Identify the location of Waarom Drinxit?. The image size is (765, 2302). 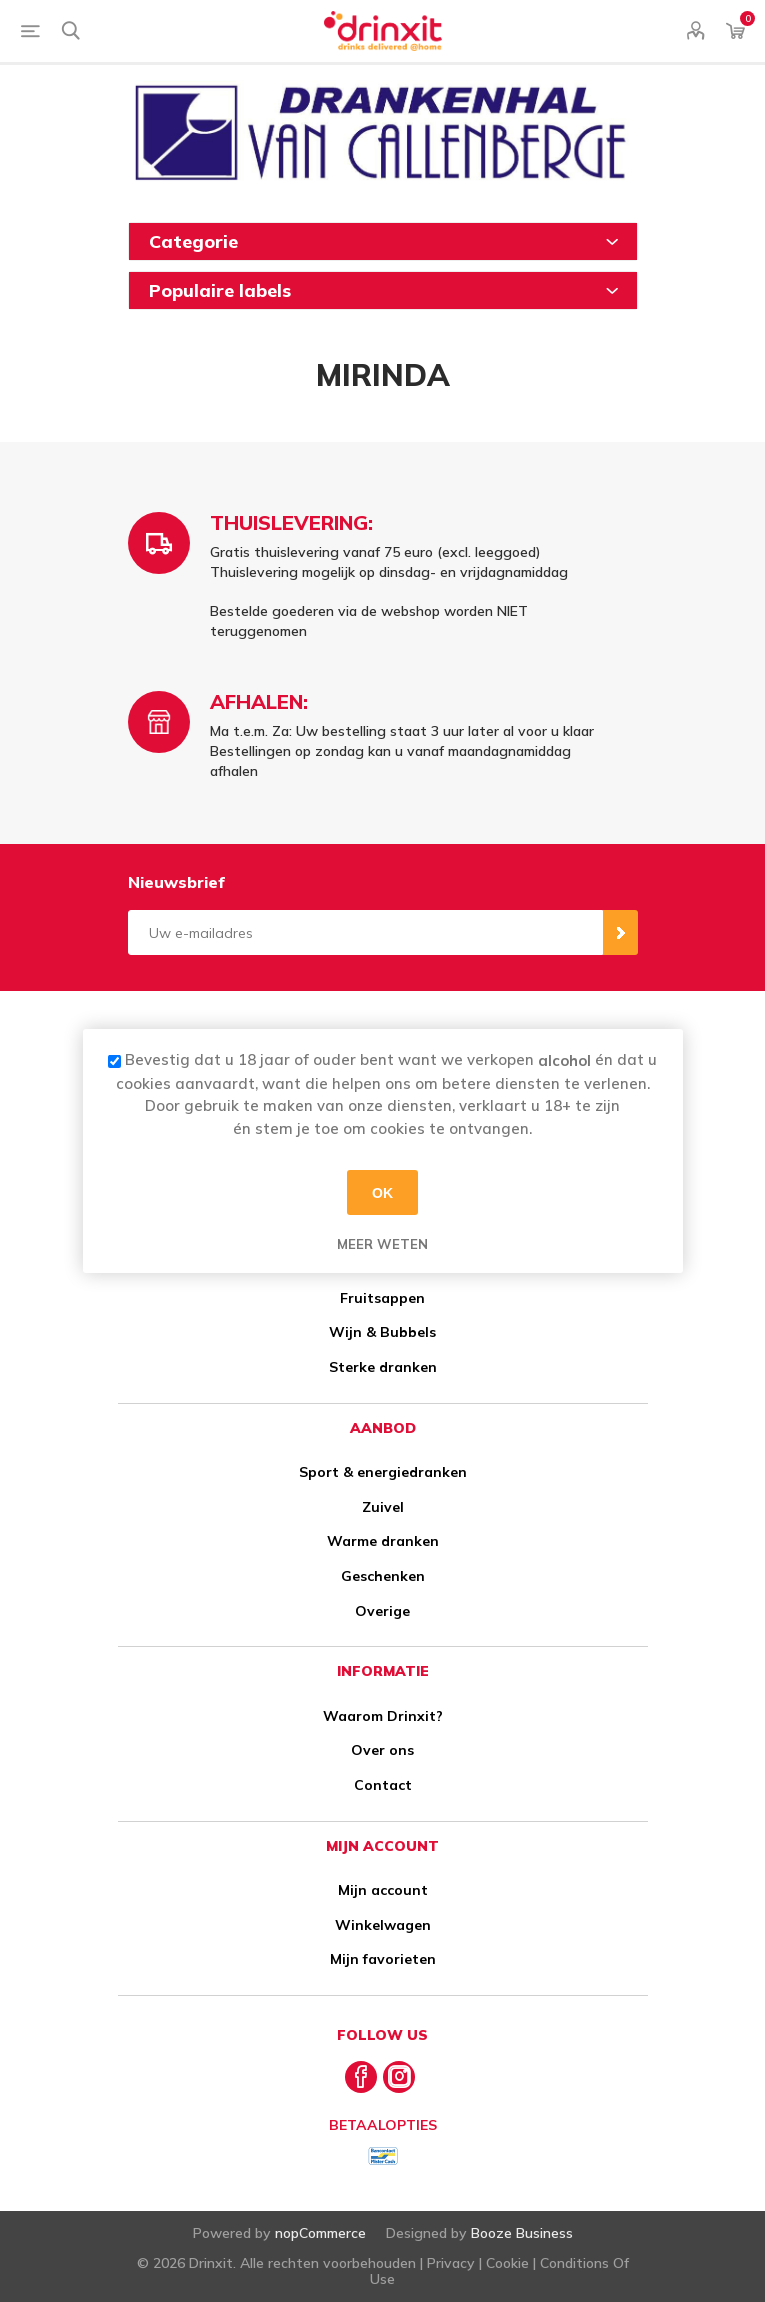
(383, 1716).